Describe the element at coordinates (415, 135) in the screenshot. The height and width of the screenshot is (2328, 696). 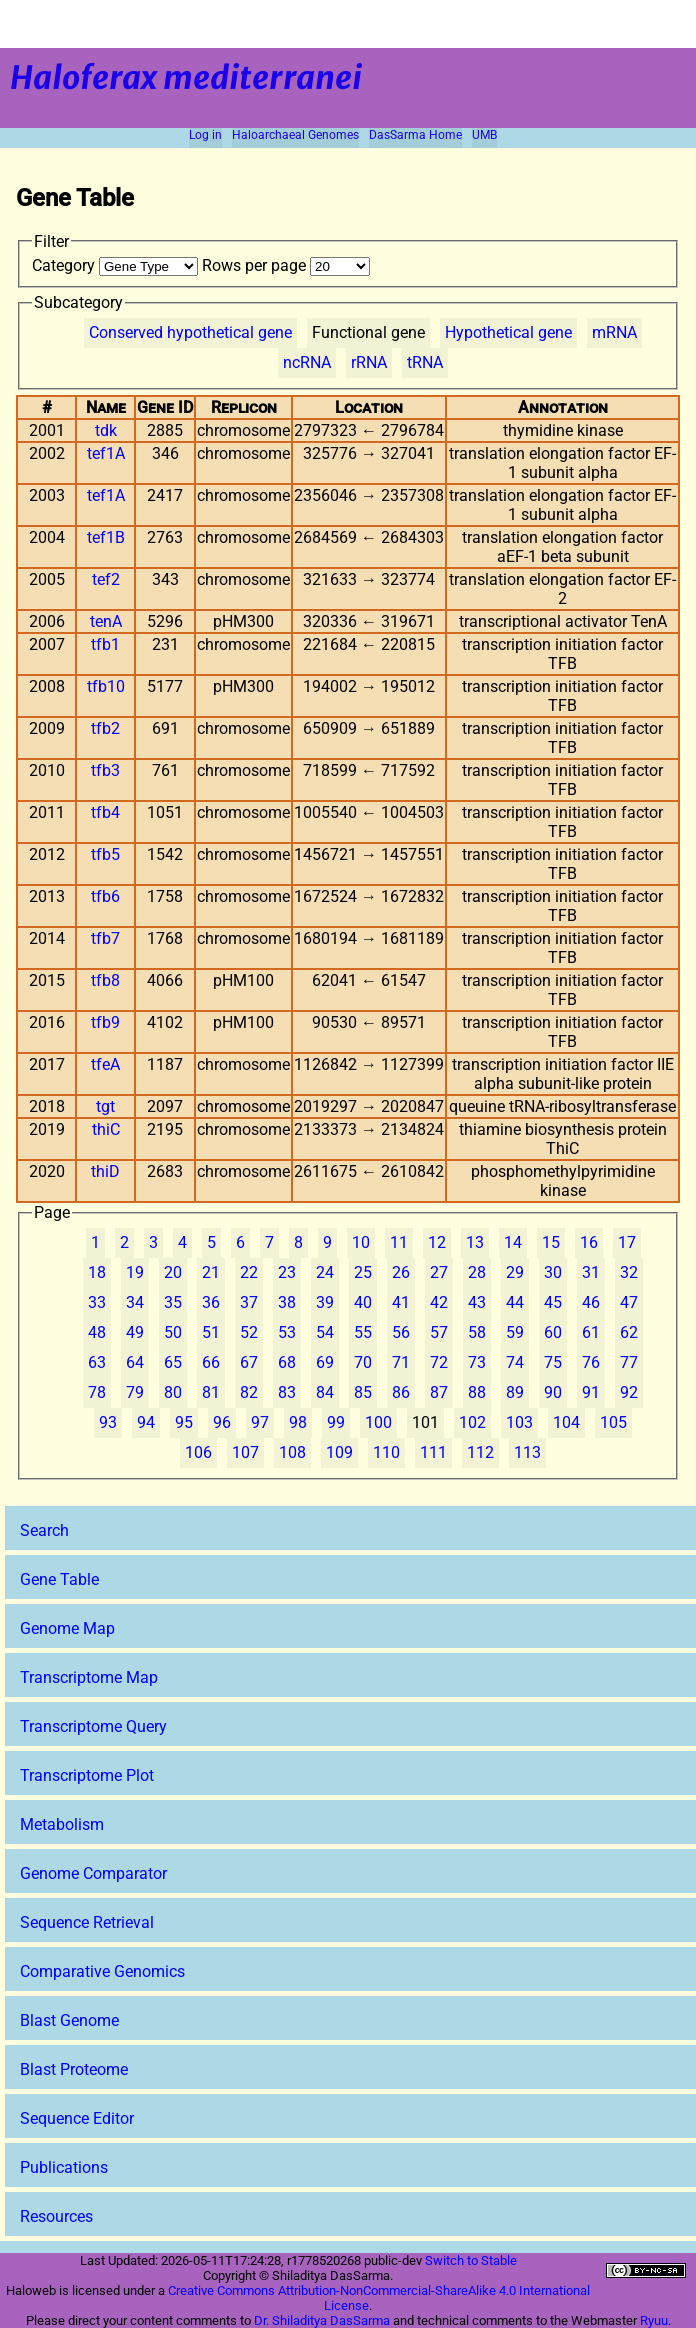
I see `DasSarma Home` at that location.